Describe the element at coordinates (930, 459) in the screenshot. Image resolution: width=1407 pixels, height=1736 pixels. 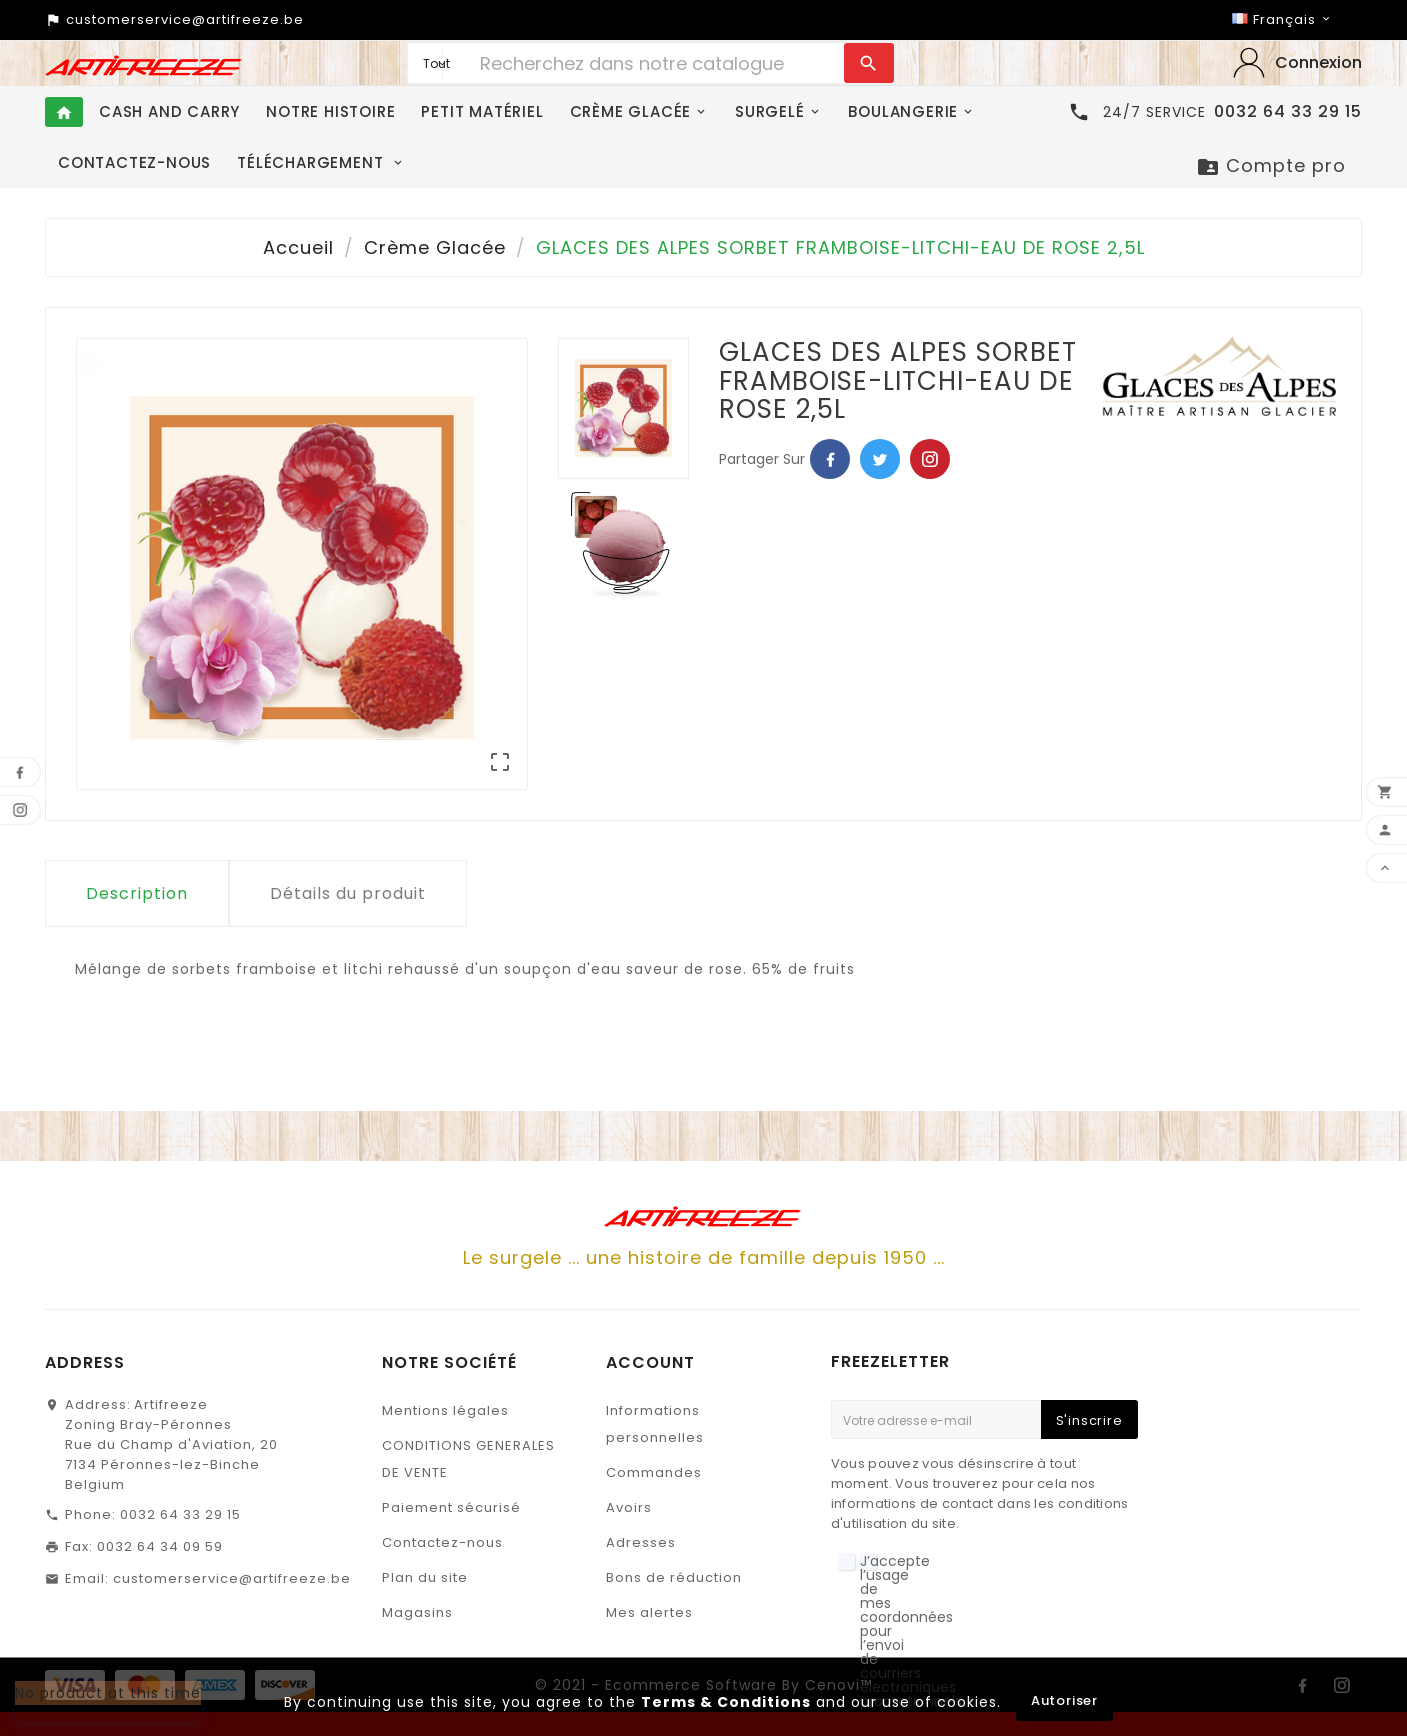
I see `Pinterest` at that location.